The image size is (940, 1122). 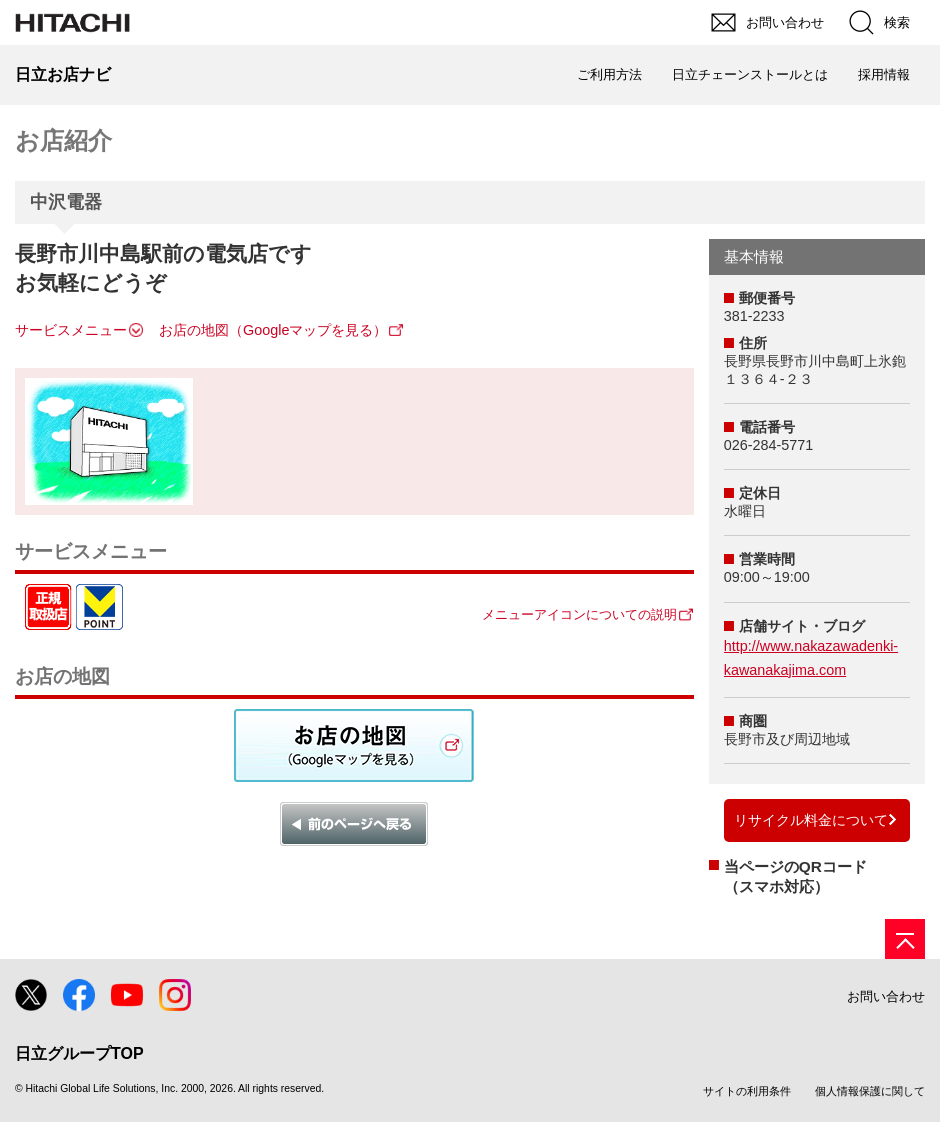 I want to click on 採用情報, so click(x=884, y=74).